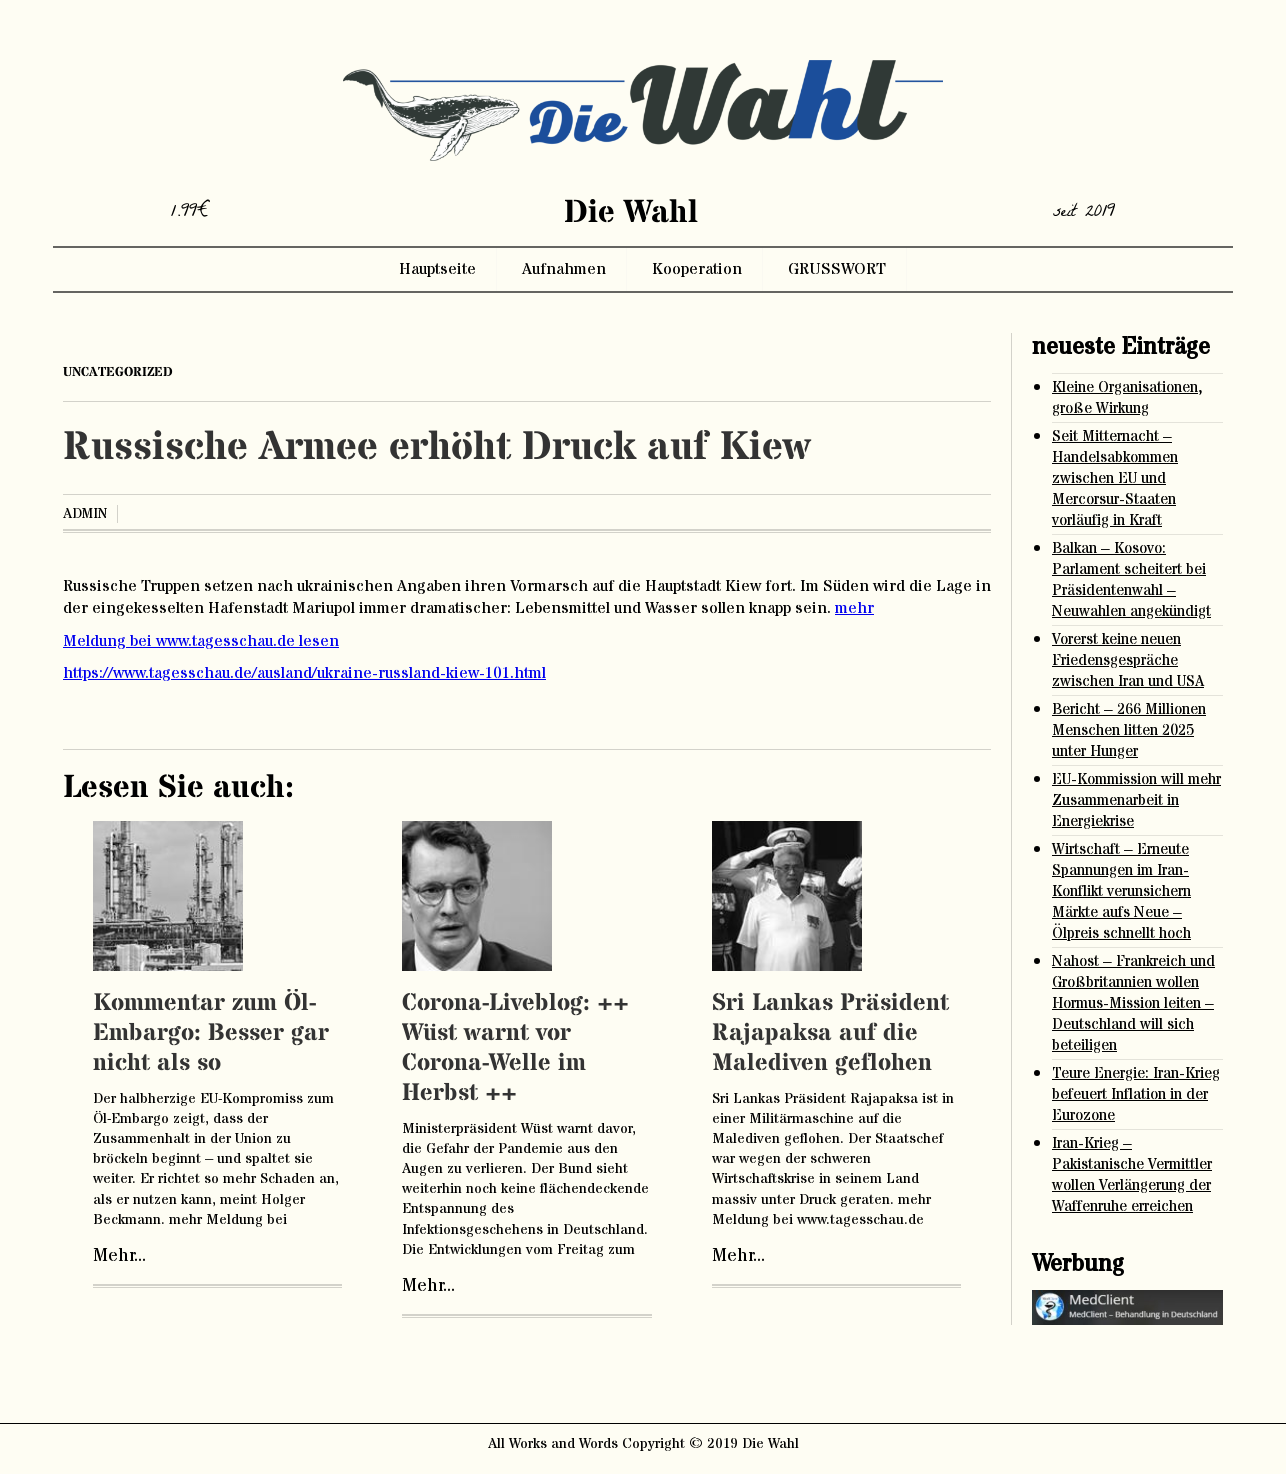 This screenshot has height=1474, width=1286. I want to click on Kleine Organisationen, große Wirkung, so click(1127, 398).